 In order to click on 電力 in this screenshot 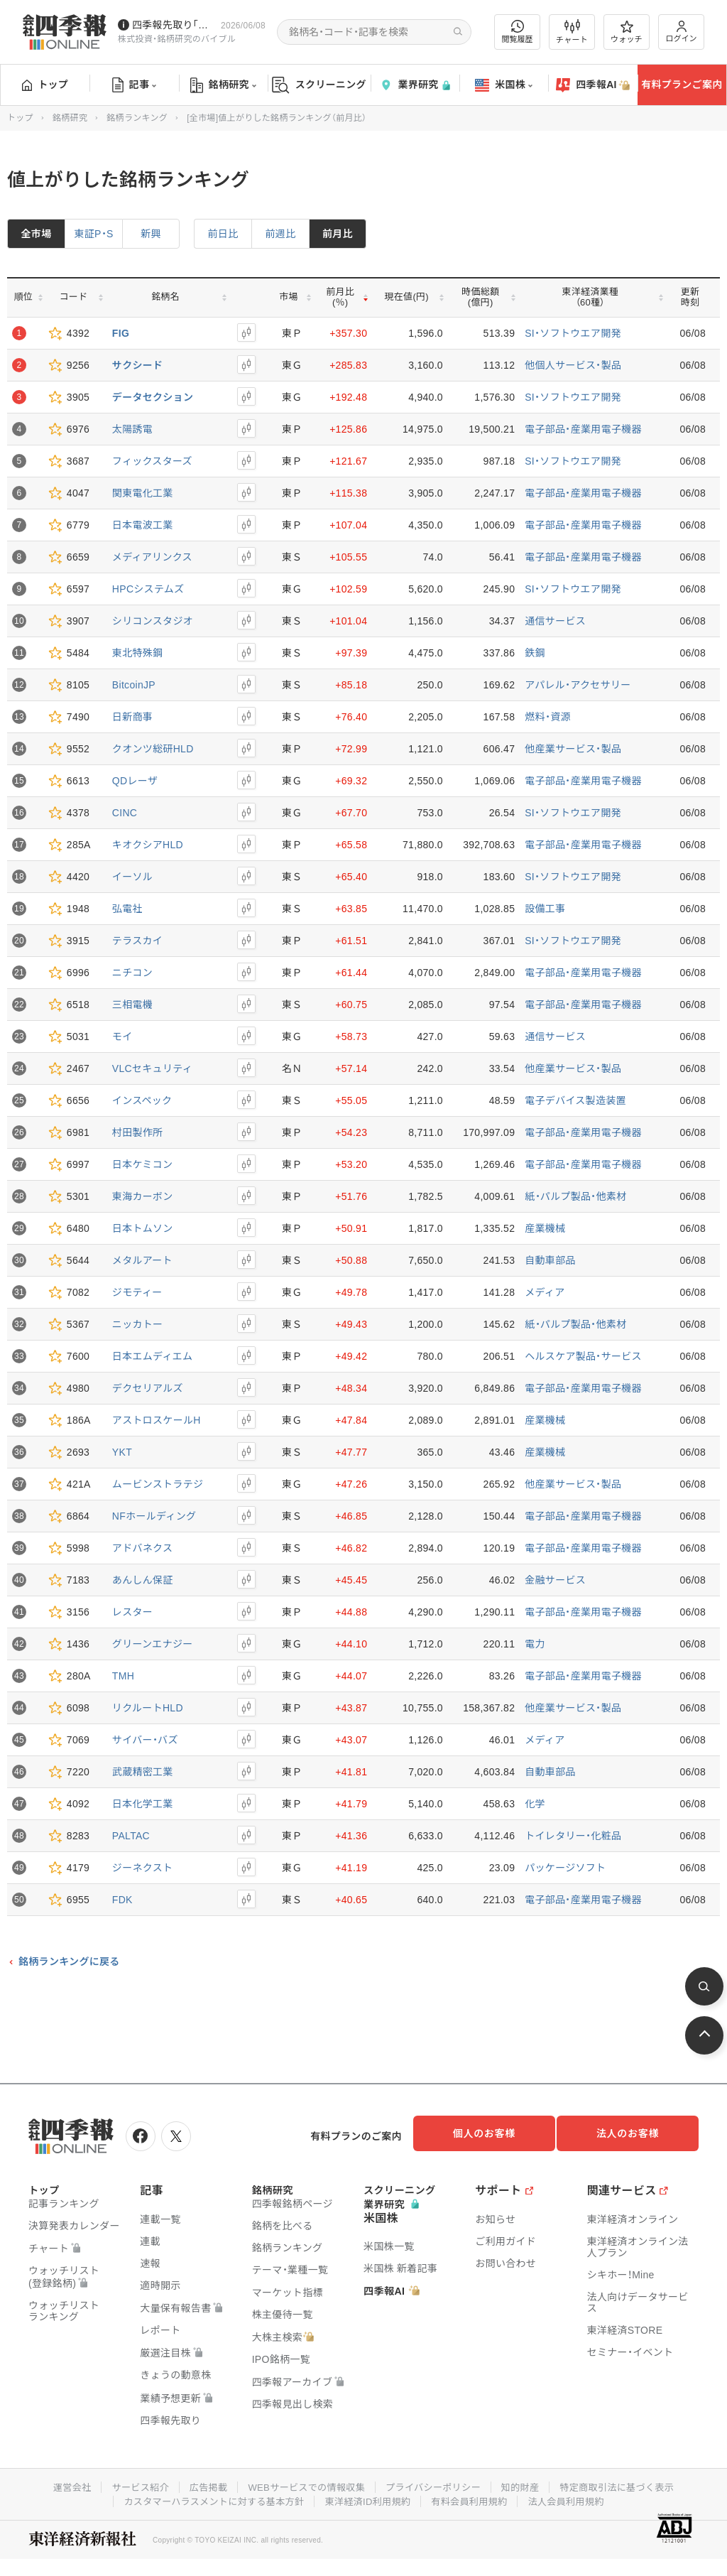, I will do `click(535, 1644)`.